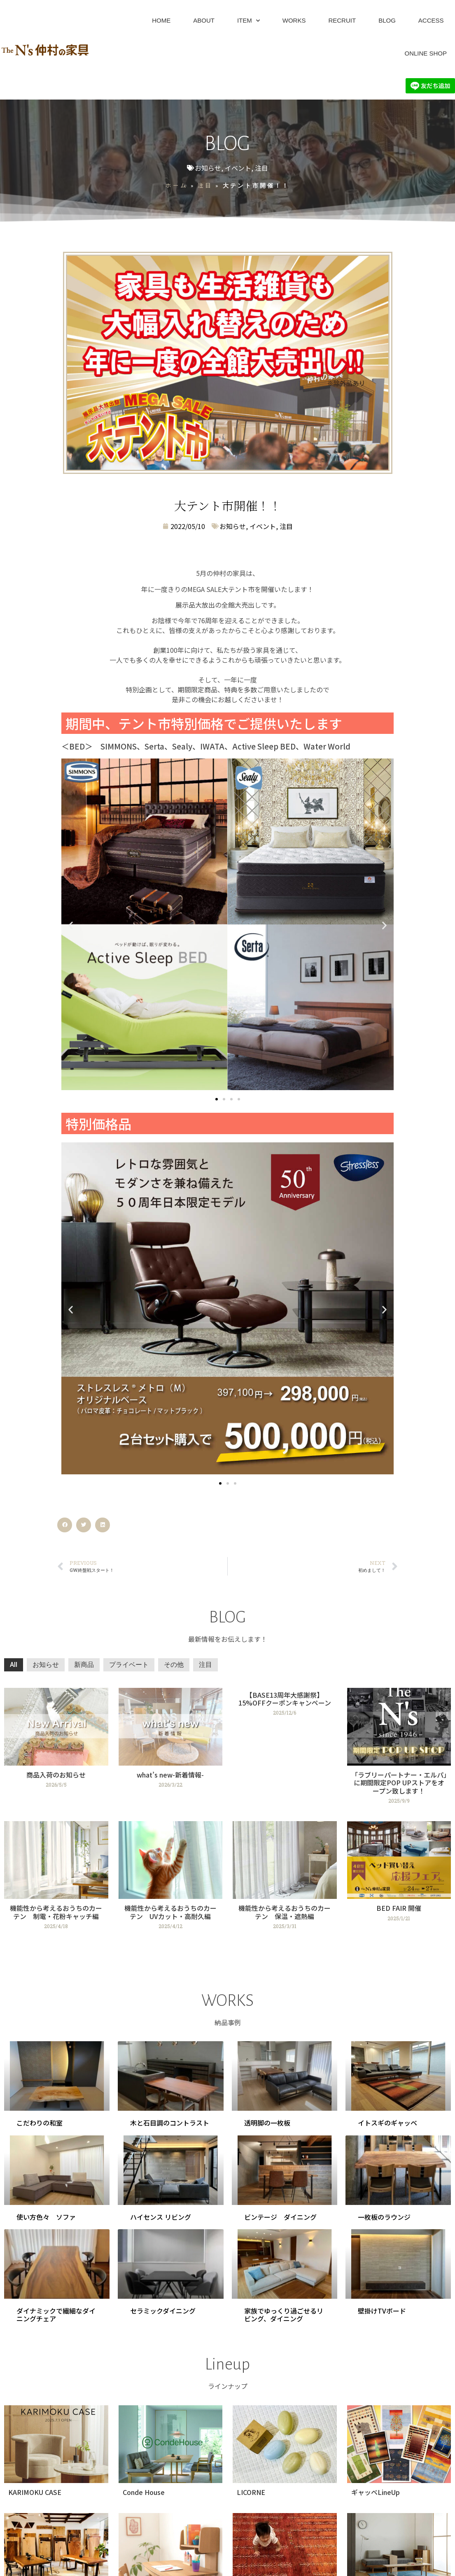  I want to click on こだわりの和室, so click(39, 2123).